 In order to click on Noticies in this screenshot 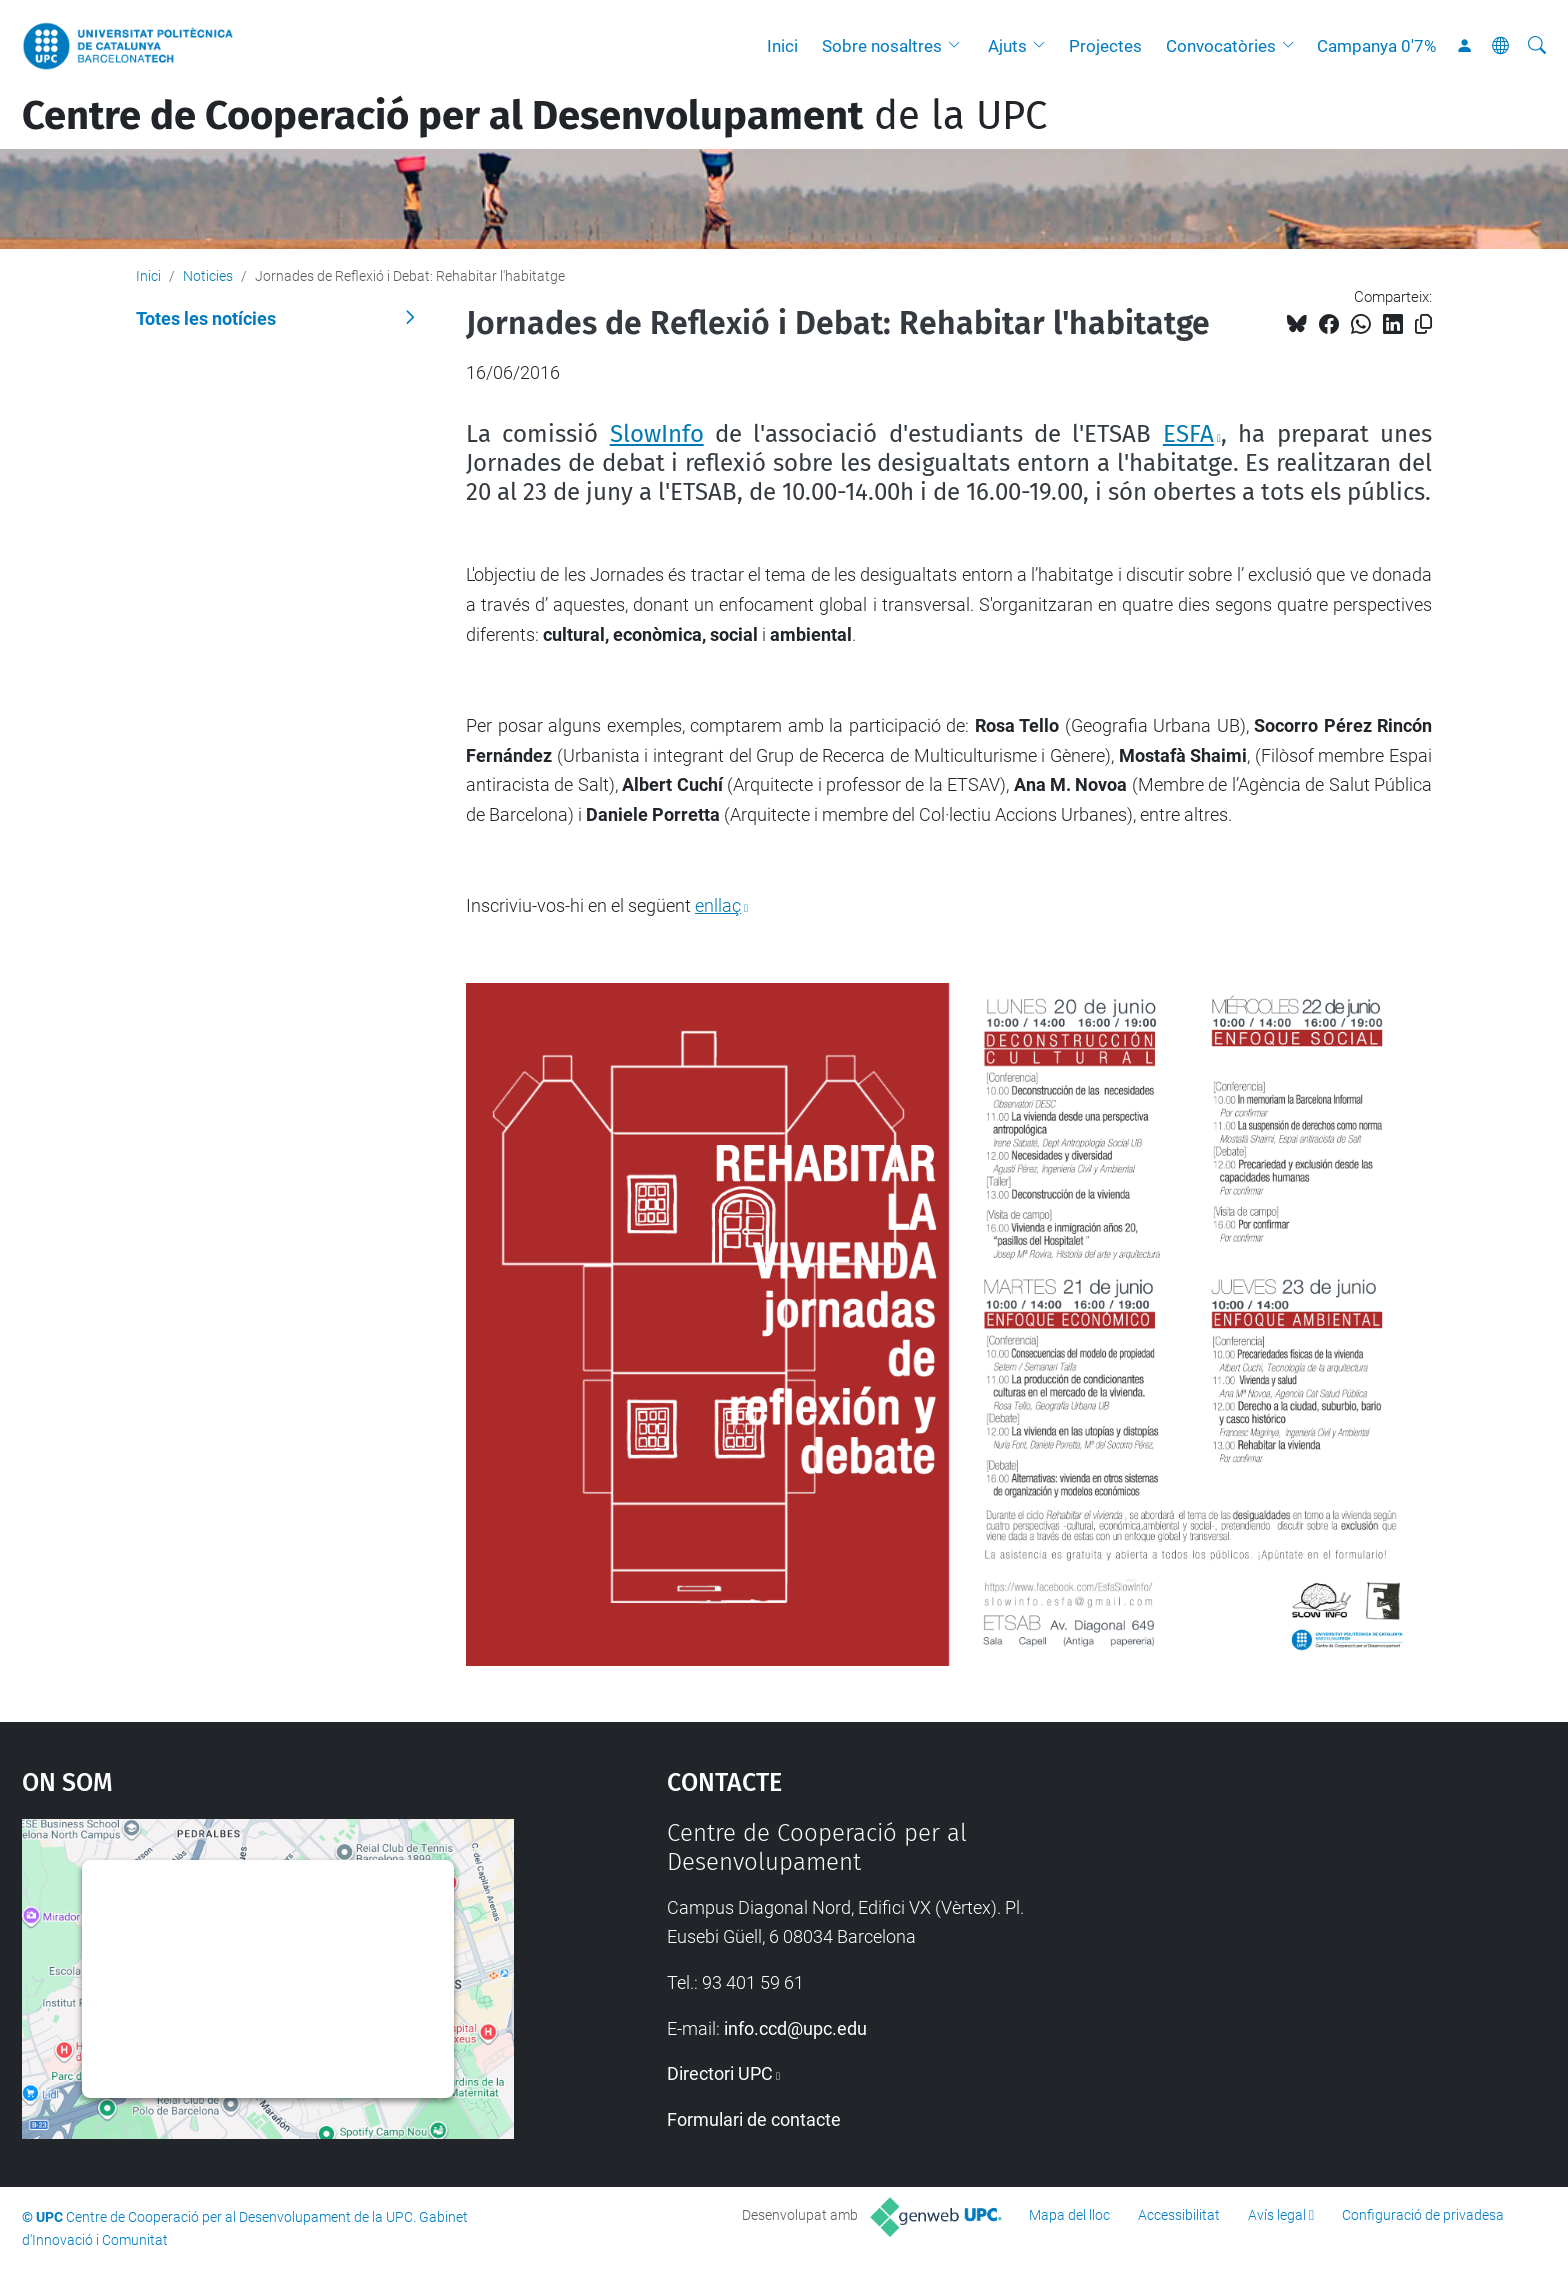, I will do `click(208, 276)`.